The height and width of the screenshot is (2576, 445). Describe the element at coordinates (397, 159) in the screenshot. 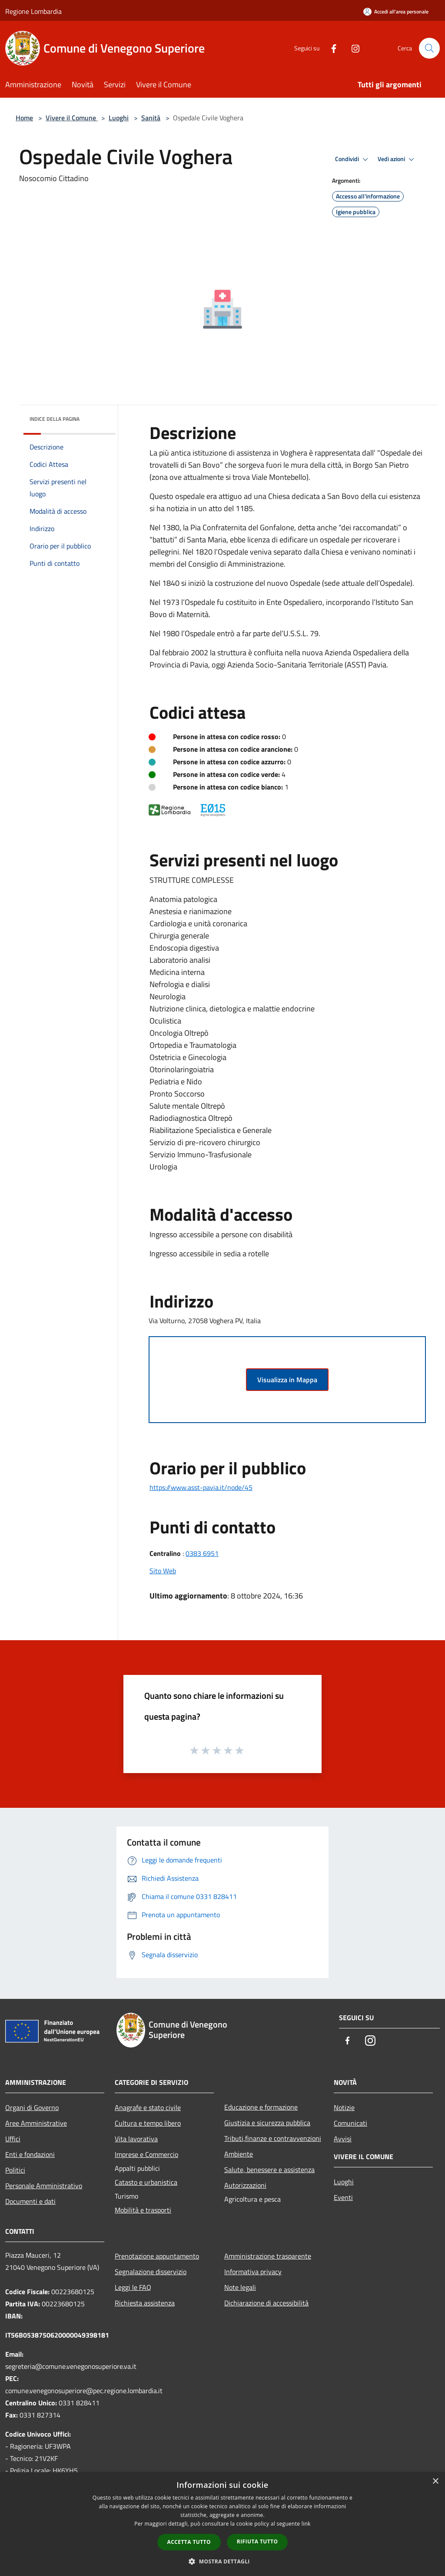

I see `Vedi azioni` at that location.